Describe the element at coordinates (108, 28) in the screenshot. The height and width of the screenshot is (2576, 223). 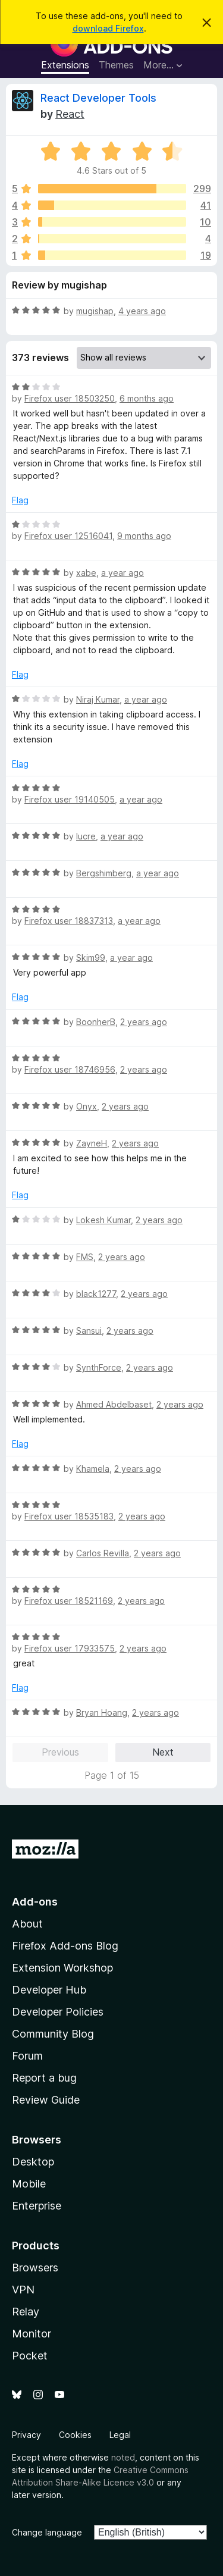
I see `download Firefox` at that location.